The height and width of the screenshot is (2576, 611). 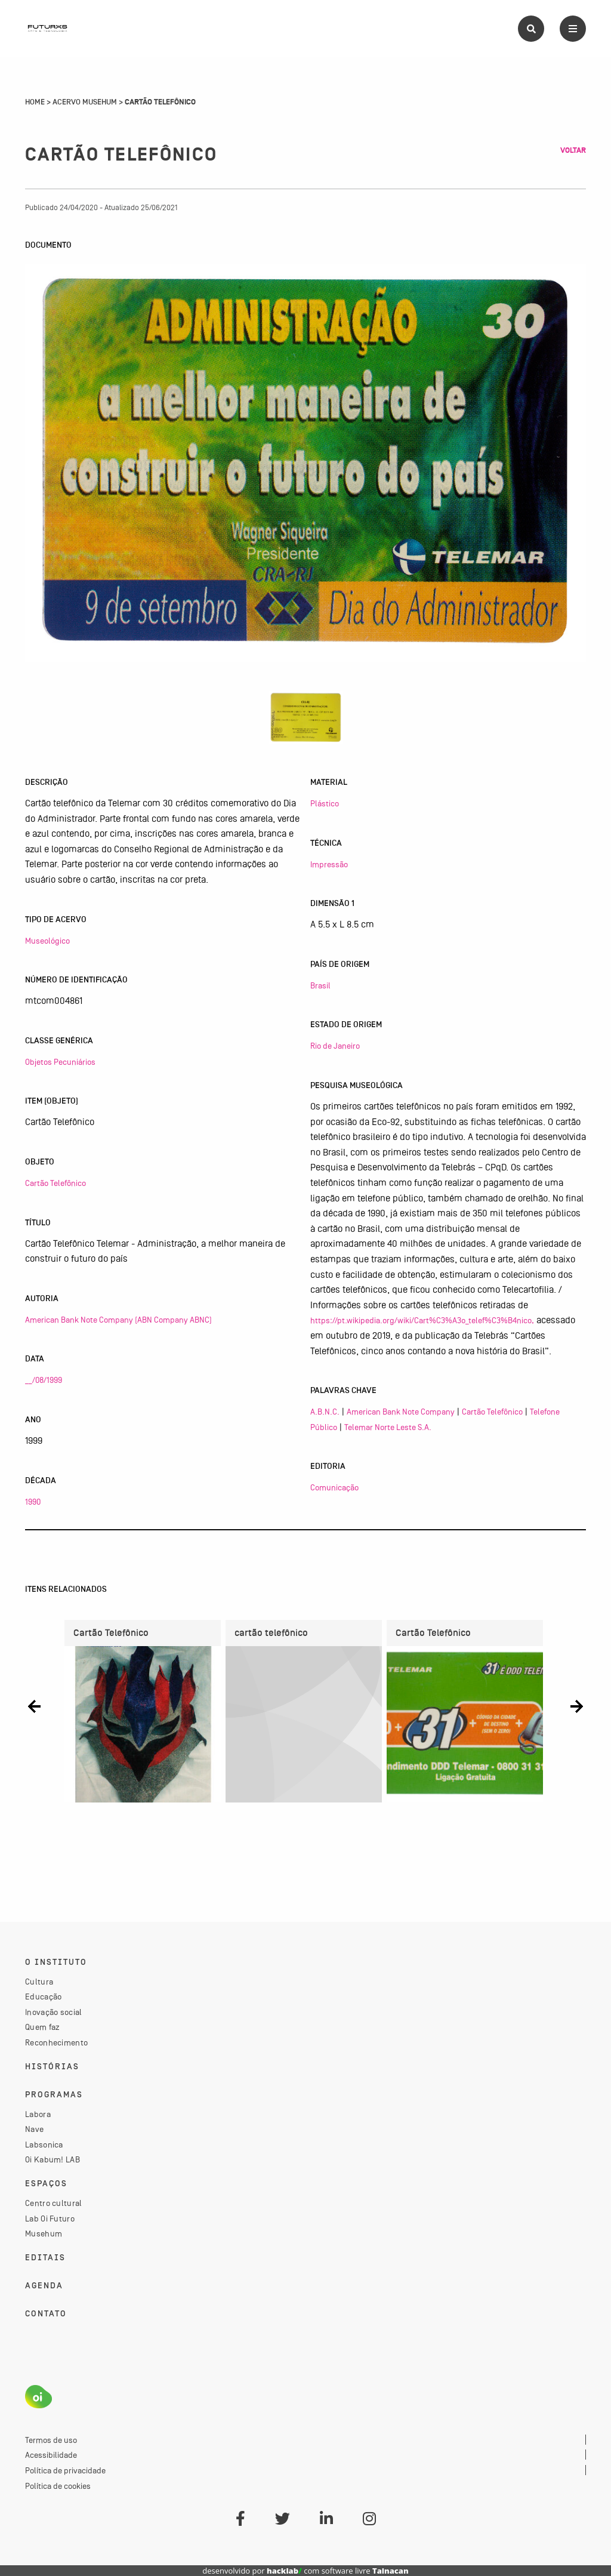 I want to click on Plástico, so click(x=324, y=803).